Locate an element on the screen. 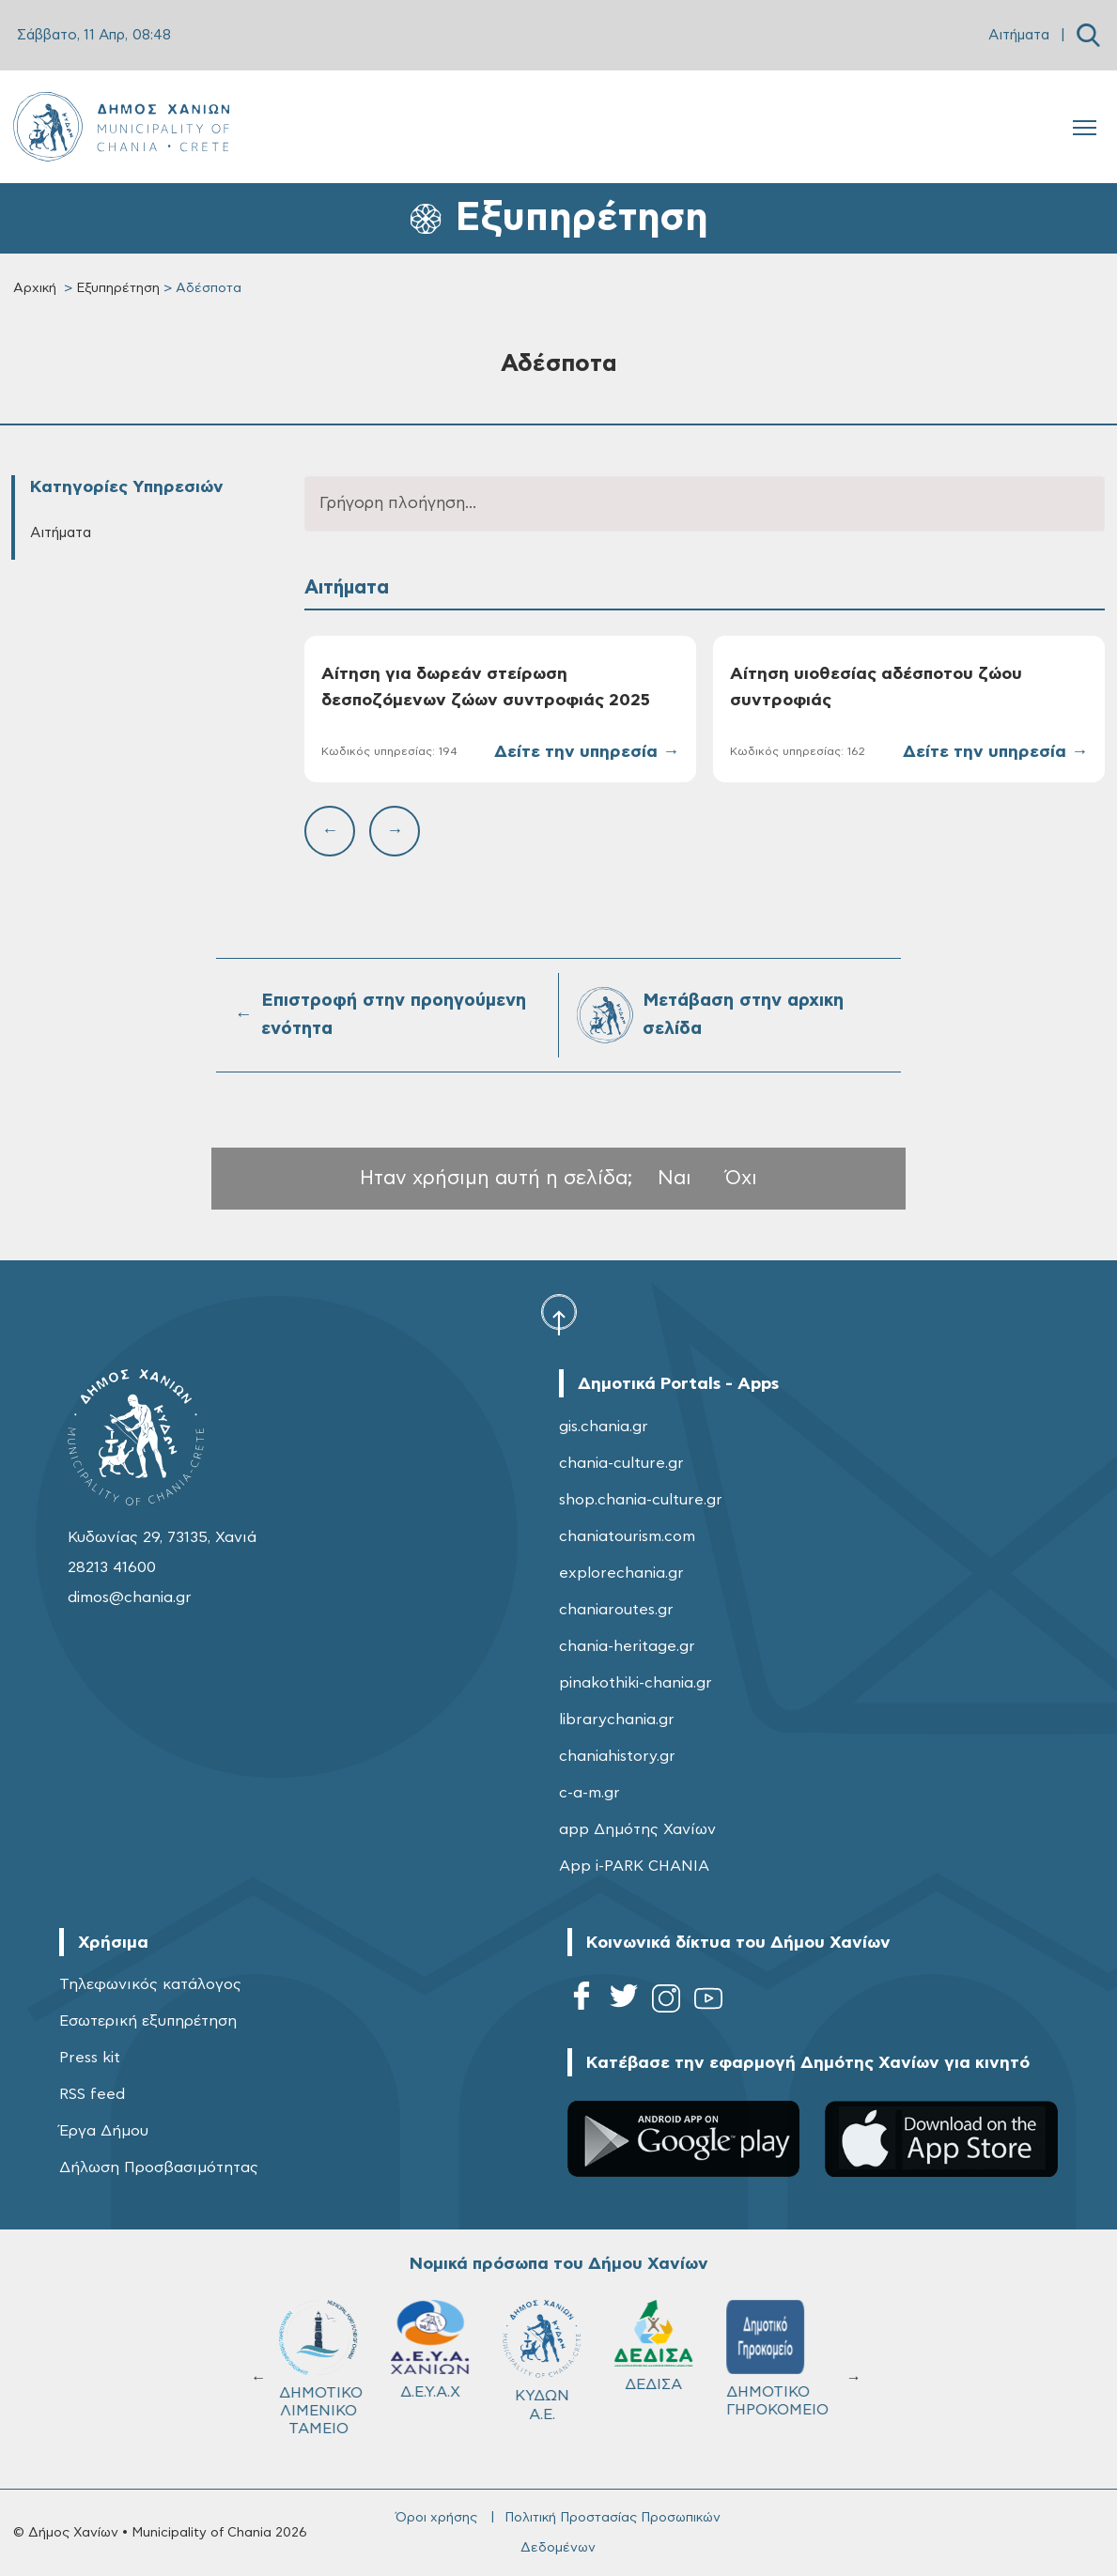 The height and width of the screenshot is (2576, 1117). ΔΗΜΟΤΙΚΟ ΓΗΡΟΚΟΜΕΙΟ is located at coordinates (790, 2358).